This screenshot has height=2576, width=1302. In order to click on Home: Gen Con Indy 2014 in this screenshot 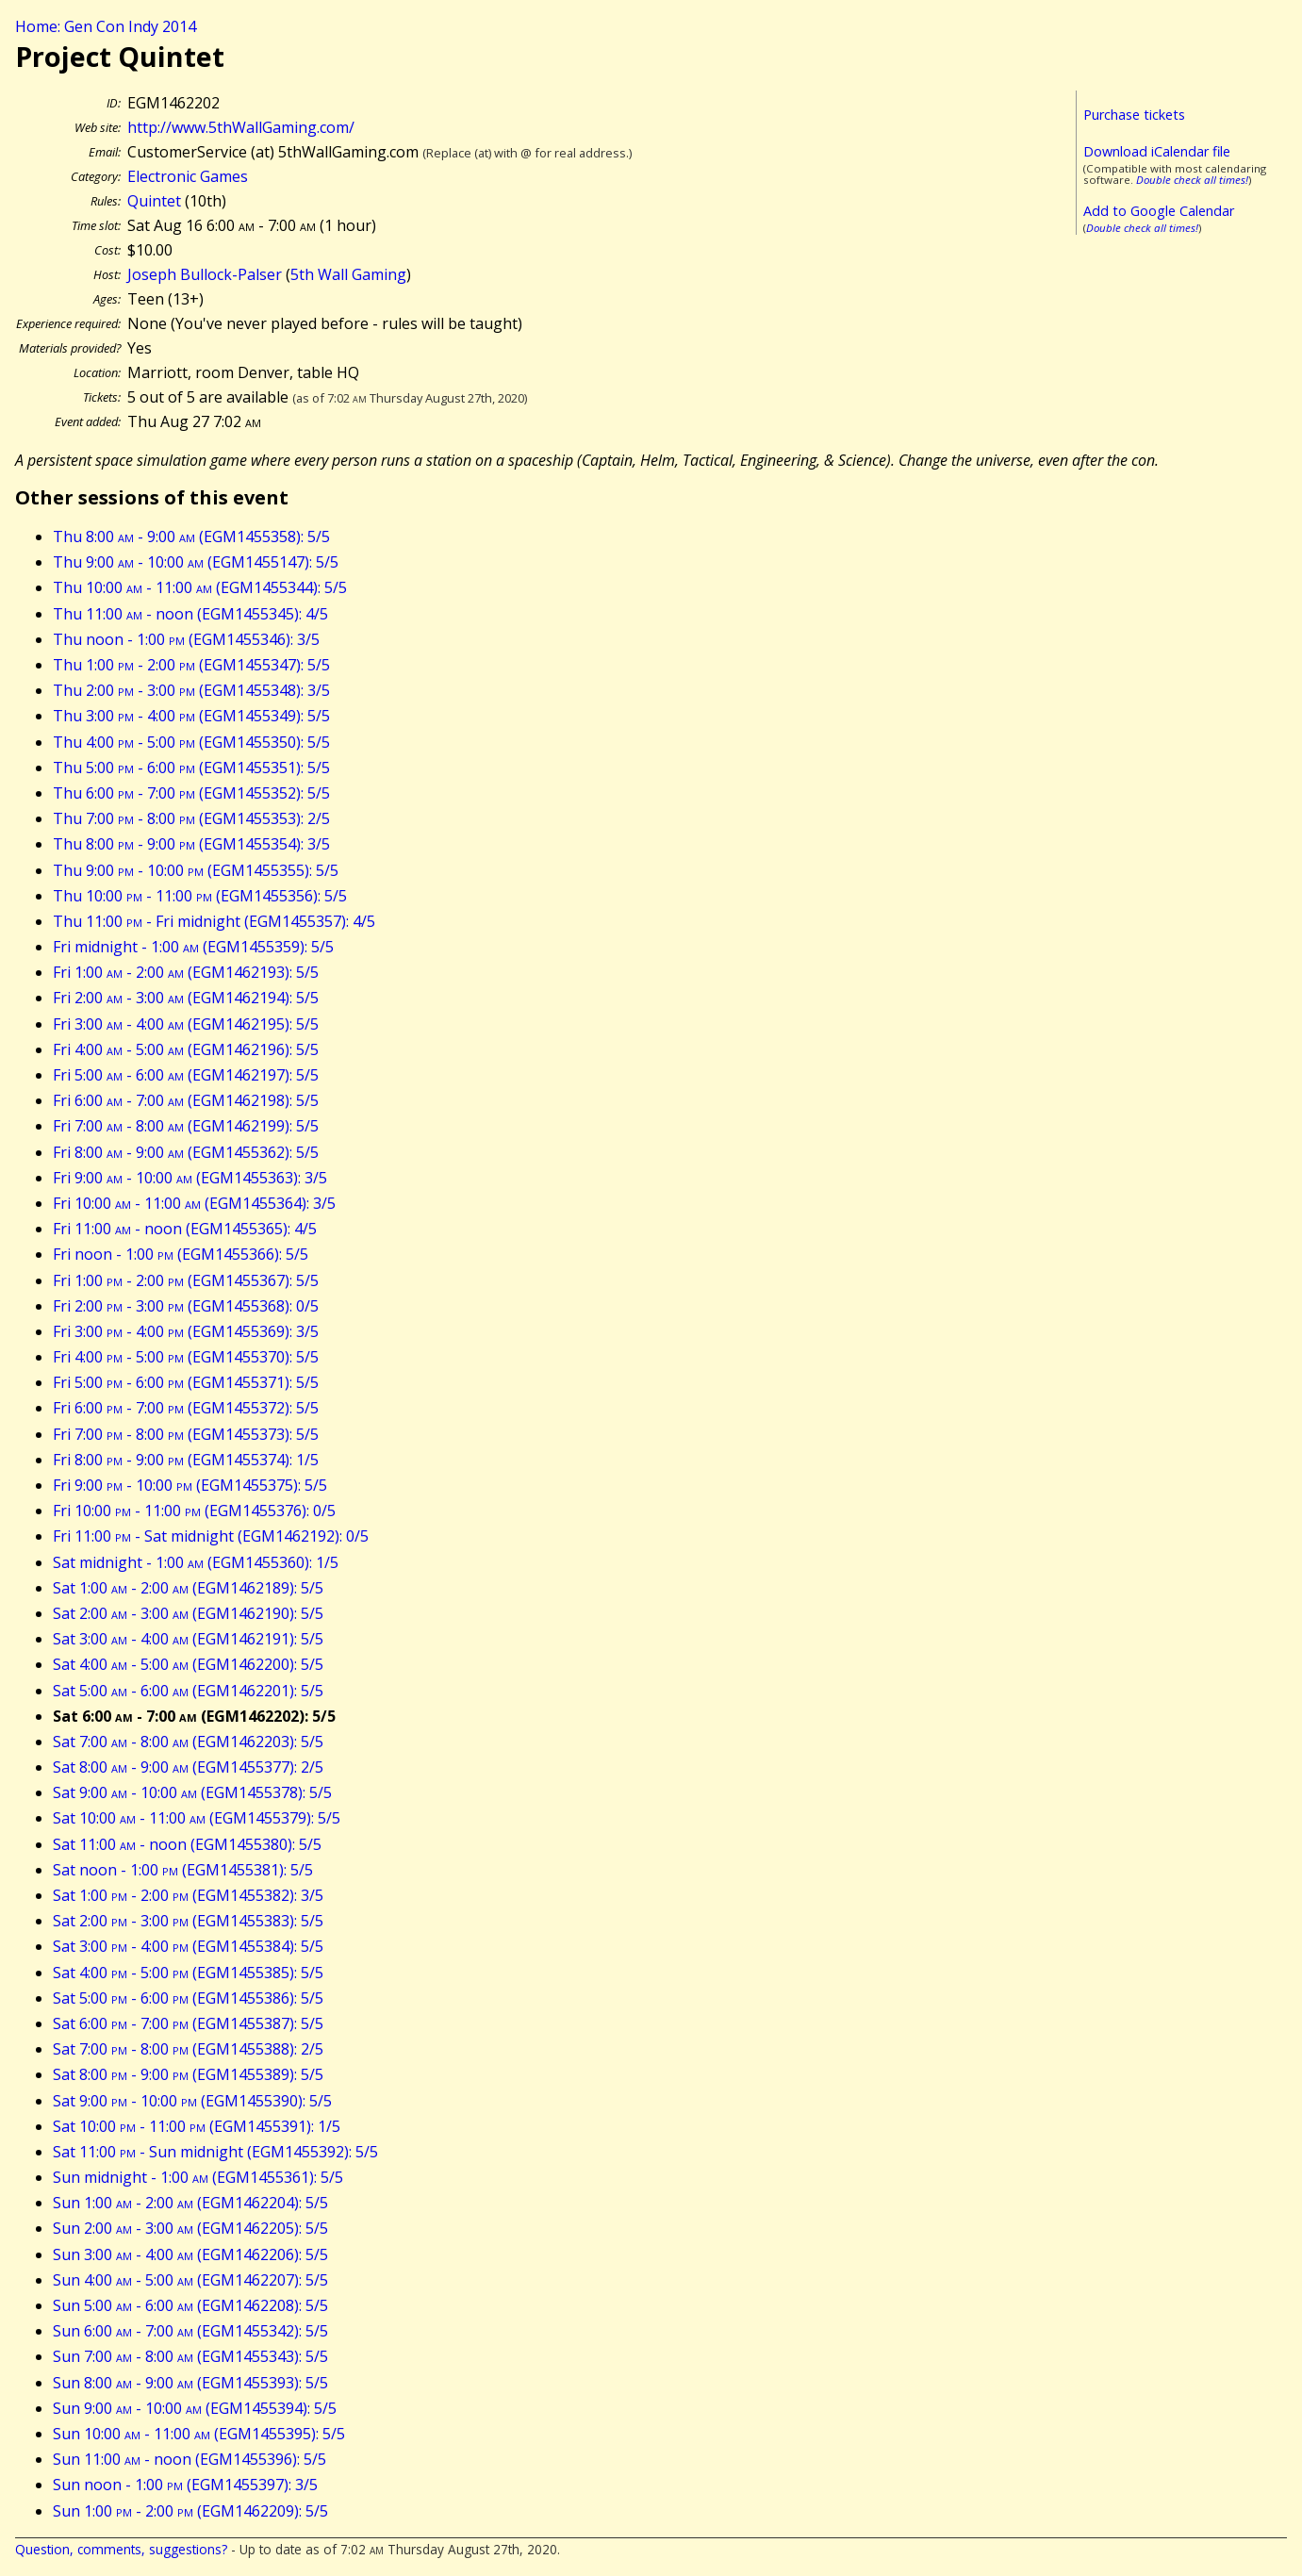, I will do `click(105, 26)`.